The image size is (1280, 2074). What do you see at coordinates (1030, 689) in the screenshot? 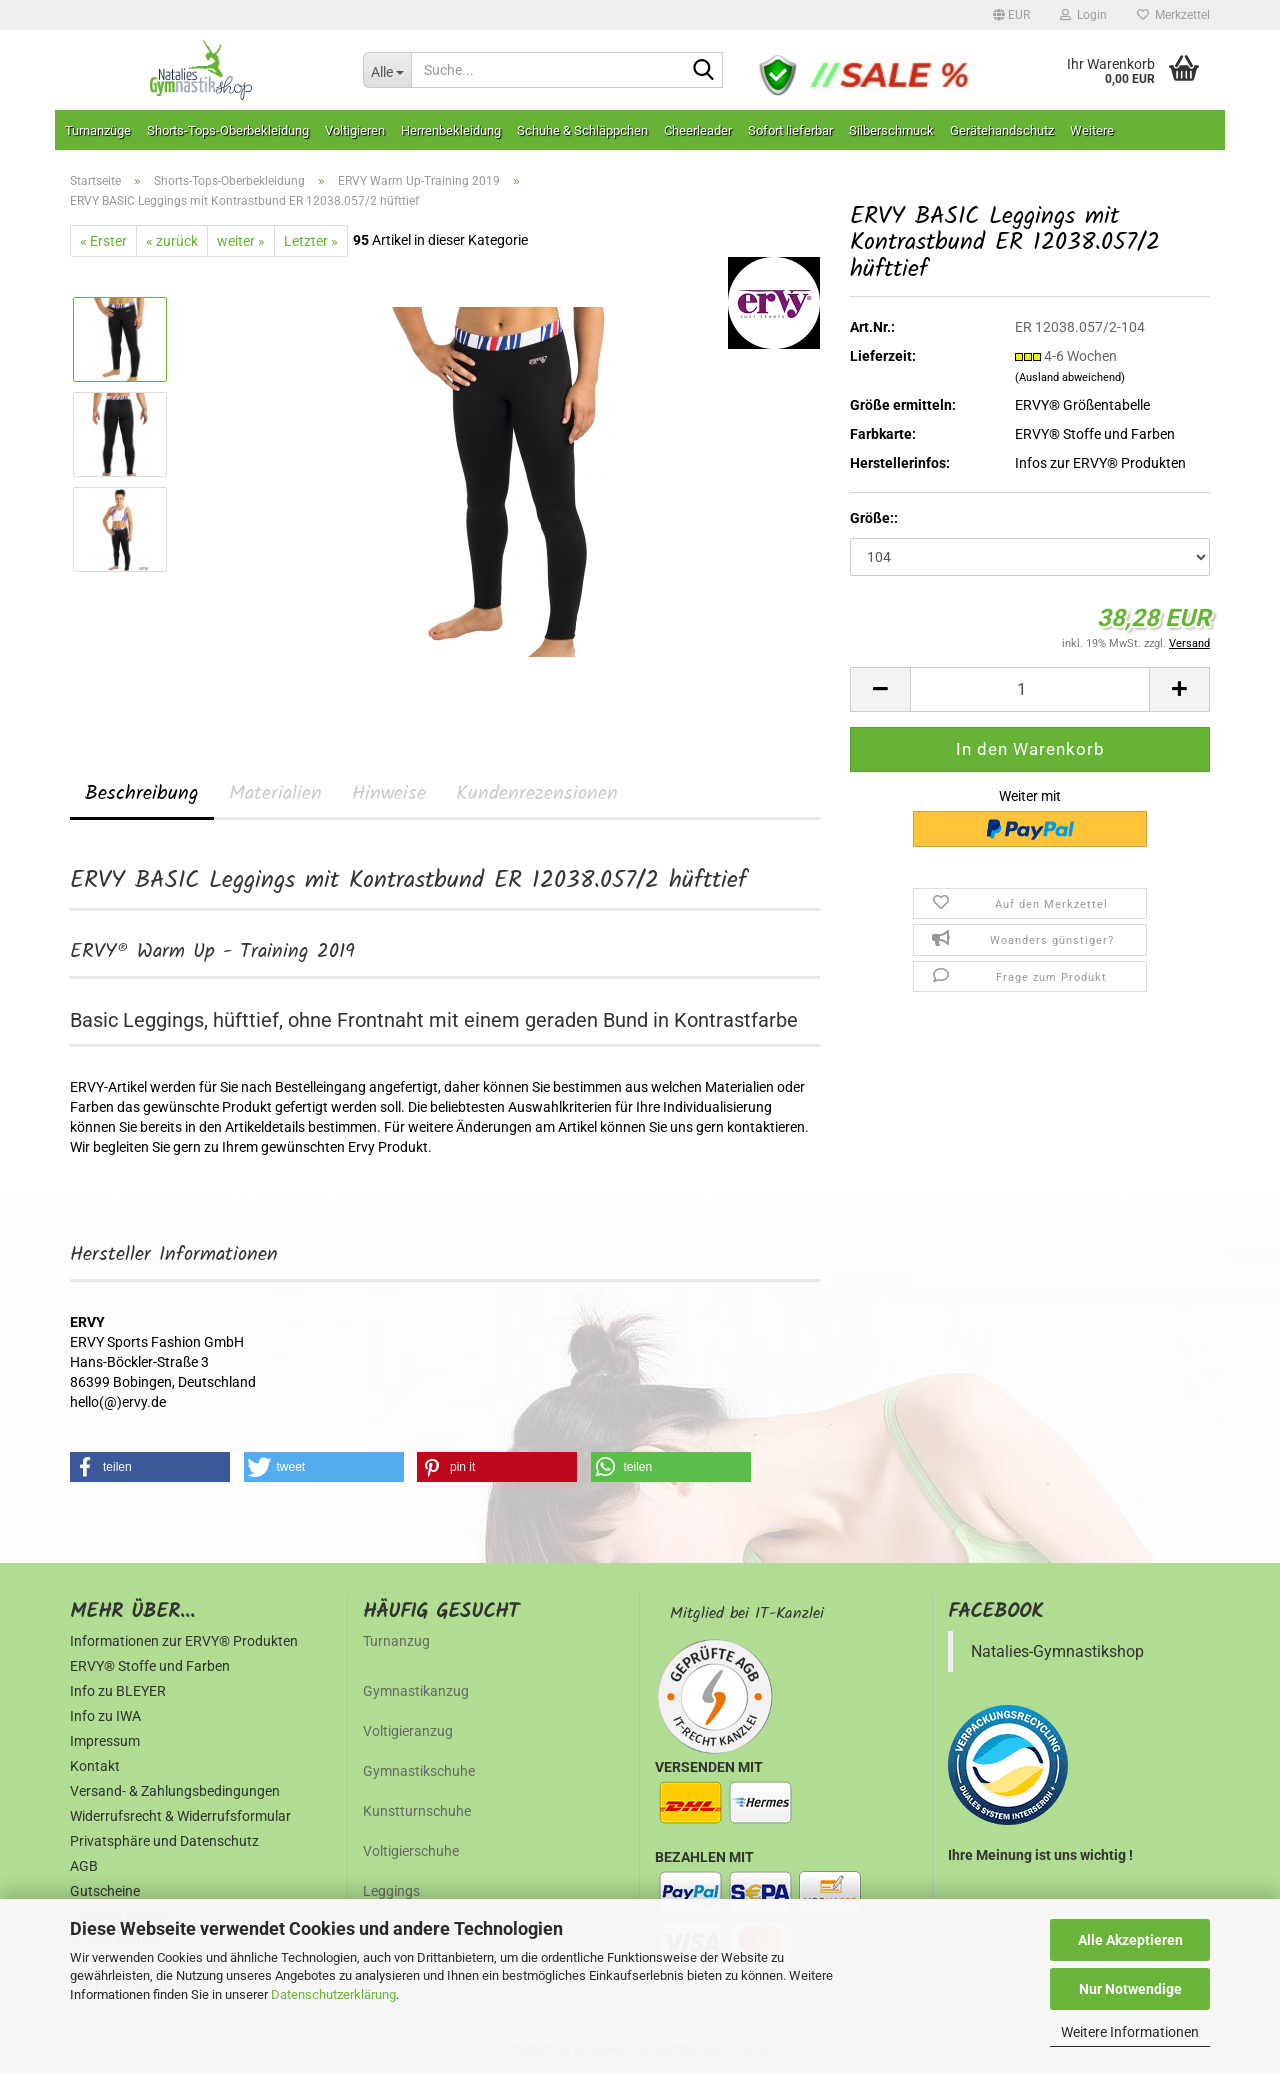
I see `[Anzahl]` at bounding box center [1030, 689].